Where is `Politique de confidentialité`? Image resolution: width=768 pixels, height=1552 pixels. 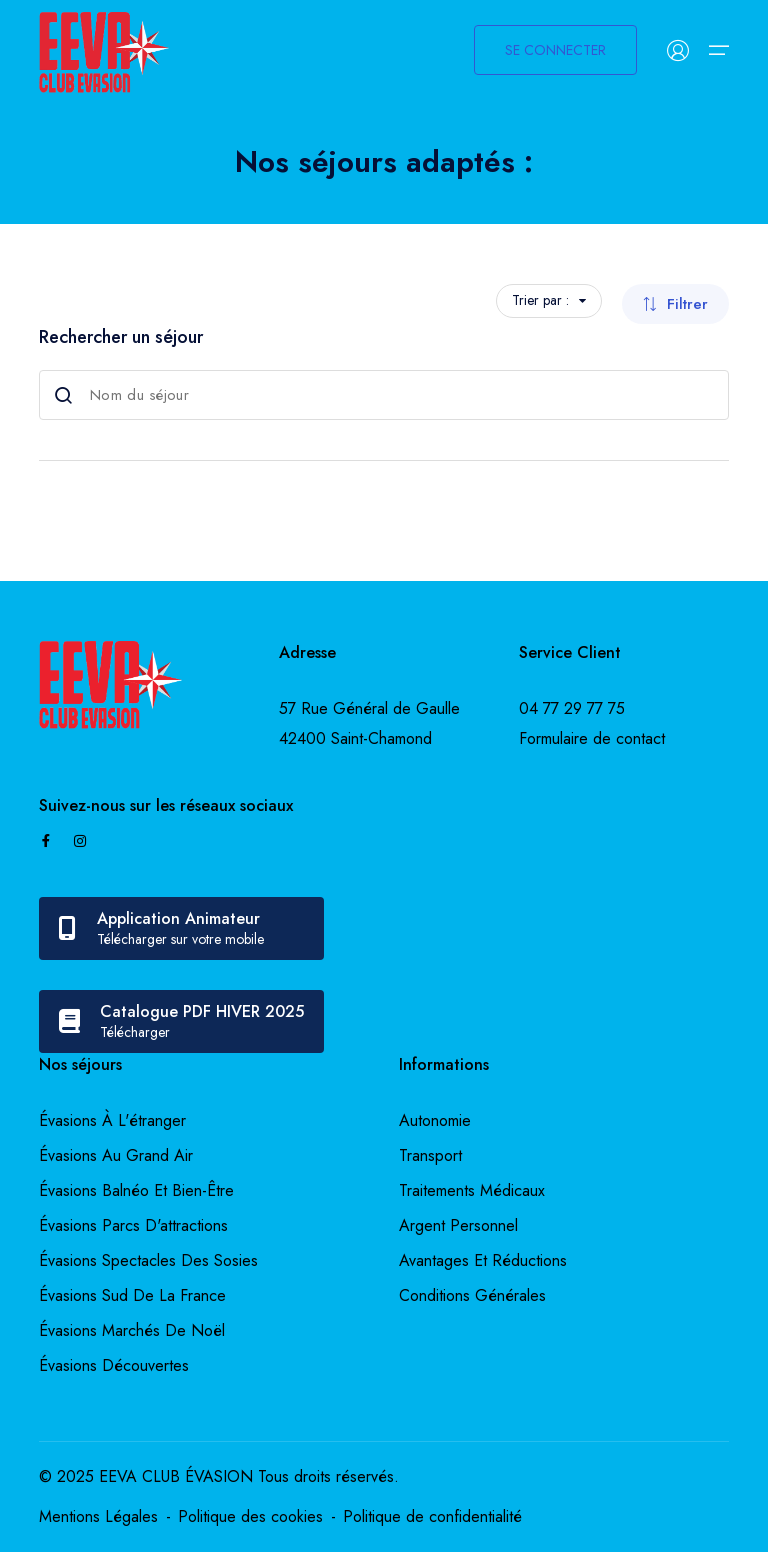
Politique de confidentialité is located at coordinates (432, 1516).